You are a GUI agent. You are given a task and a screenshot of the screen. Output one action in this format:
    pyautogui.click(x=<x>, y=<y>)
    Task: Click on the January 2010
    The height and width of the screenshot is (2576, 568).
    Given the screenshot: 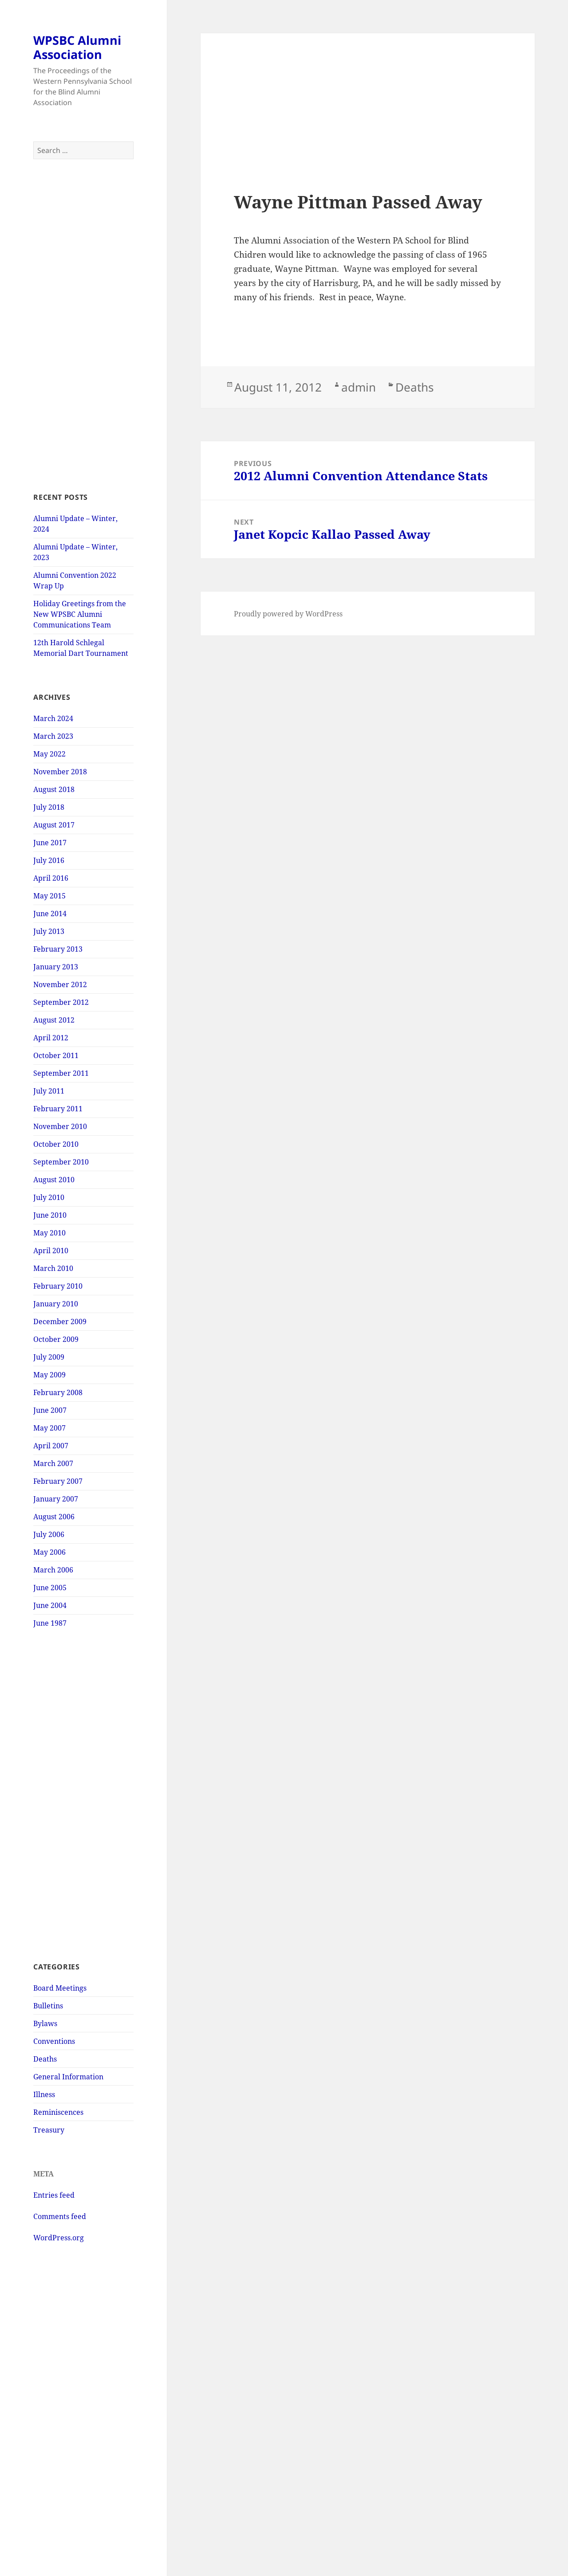 What is the action you would take?
    pyautogui.click(x=55, y=1304)
    